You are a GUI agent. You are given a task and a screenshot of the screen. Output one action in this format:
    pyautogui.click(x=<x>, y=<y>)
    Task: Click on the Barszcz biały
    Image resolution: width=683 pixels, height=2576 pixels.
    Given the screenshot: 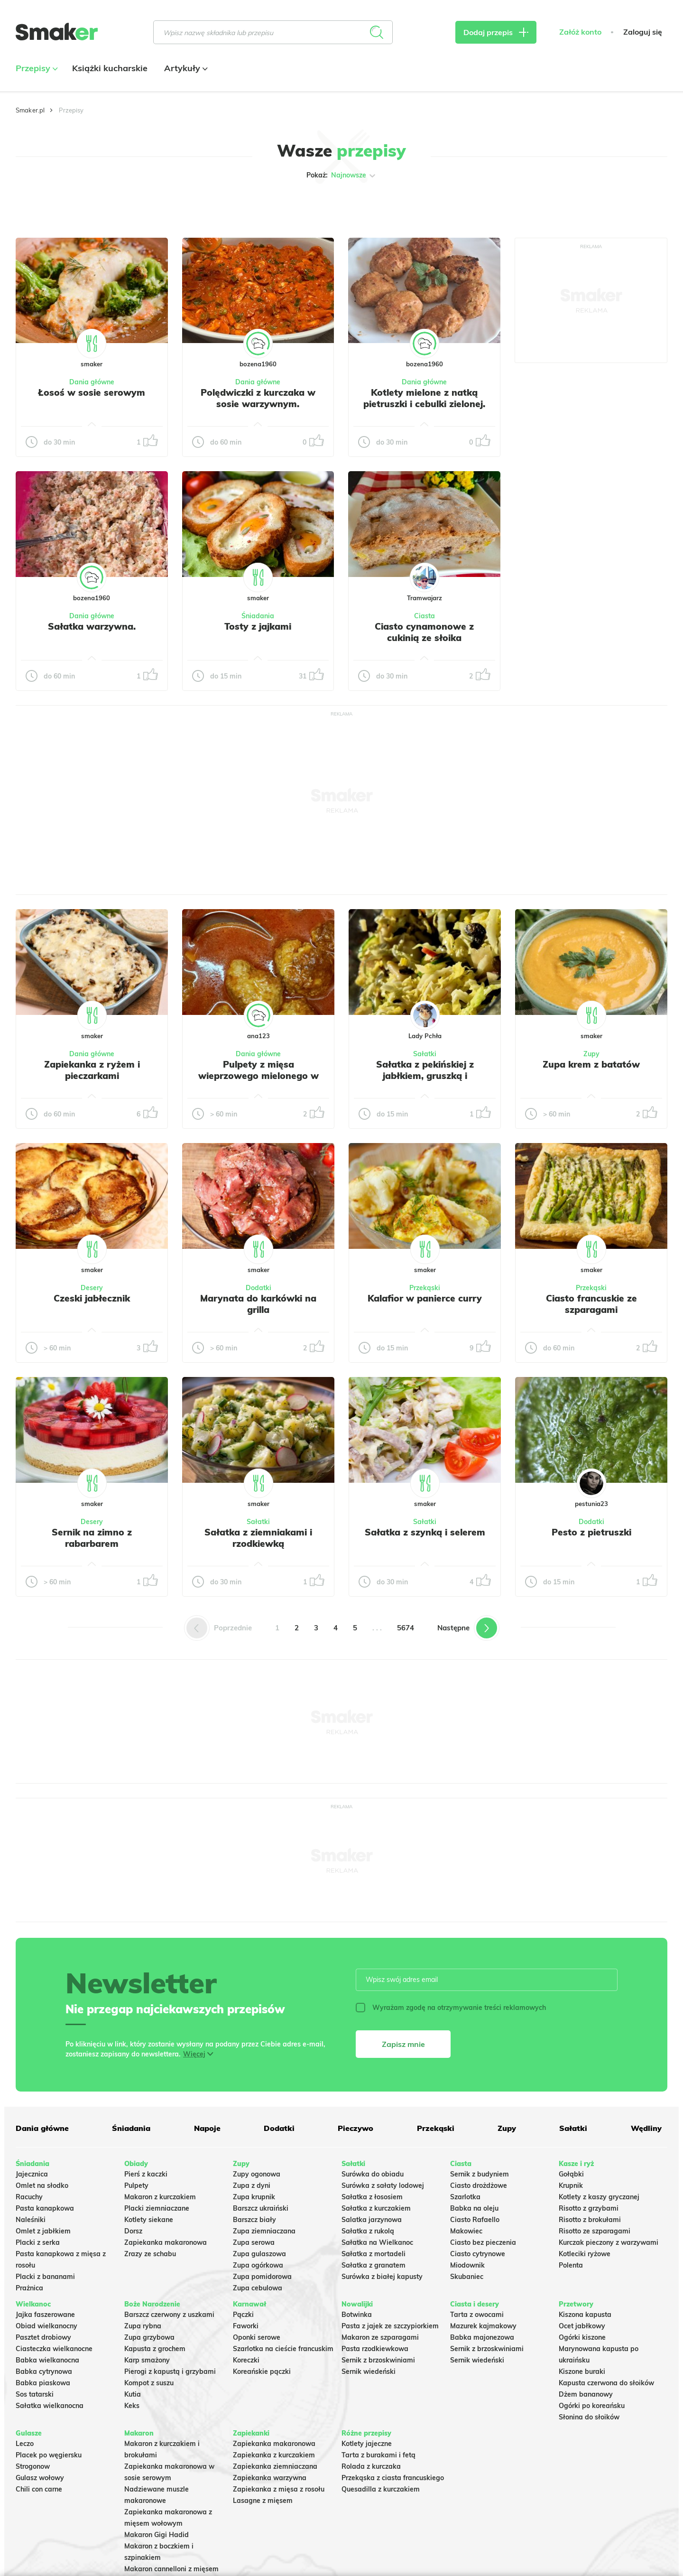 What is the action you would take?
    pyautogui.click(x=254, y=2219)
    